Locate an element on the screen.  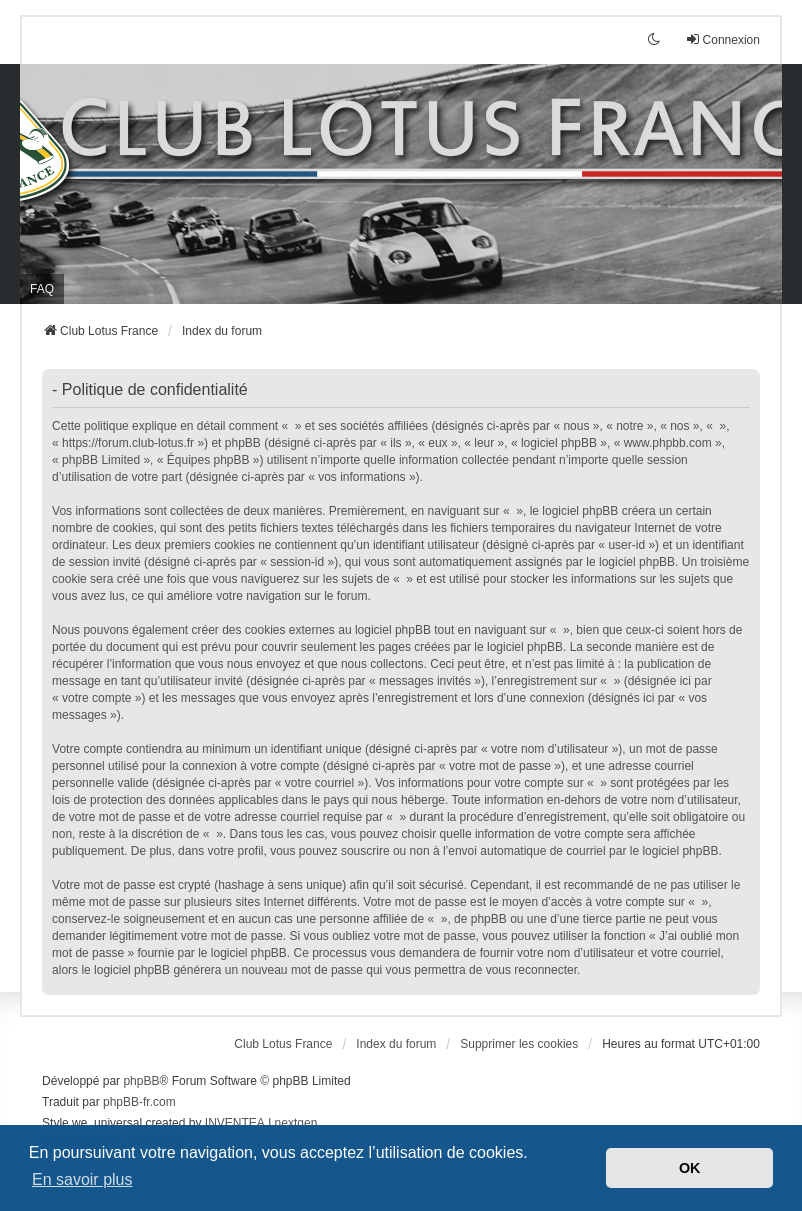
OK [button] is located at coordinates (690, 1168).